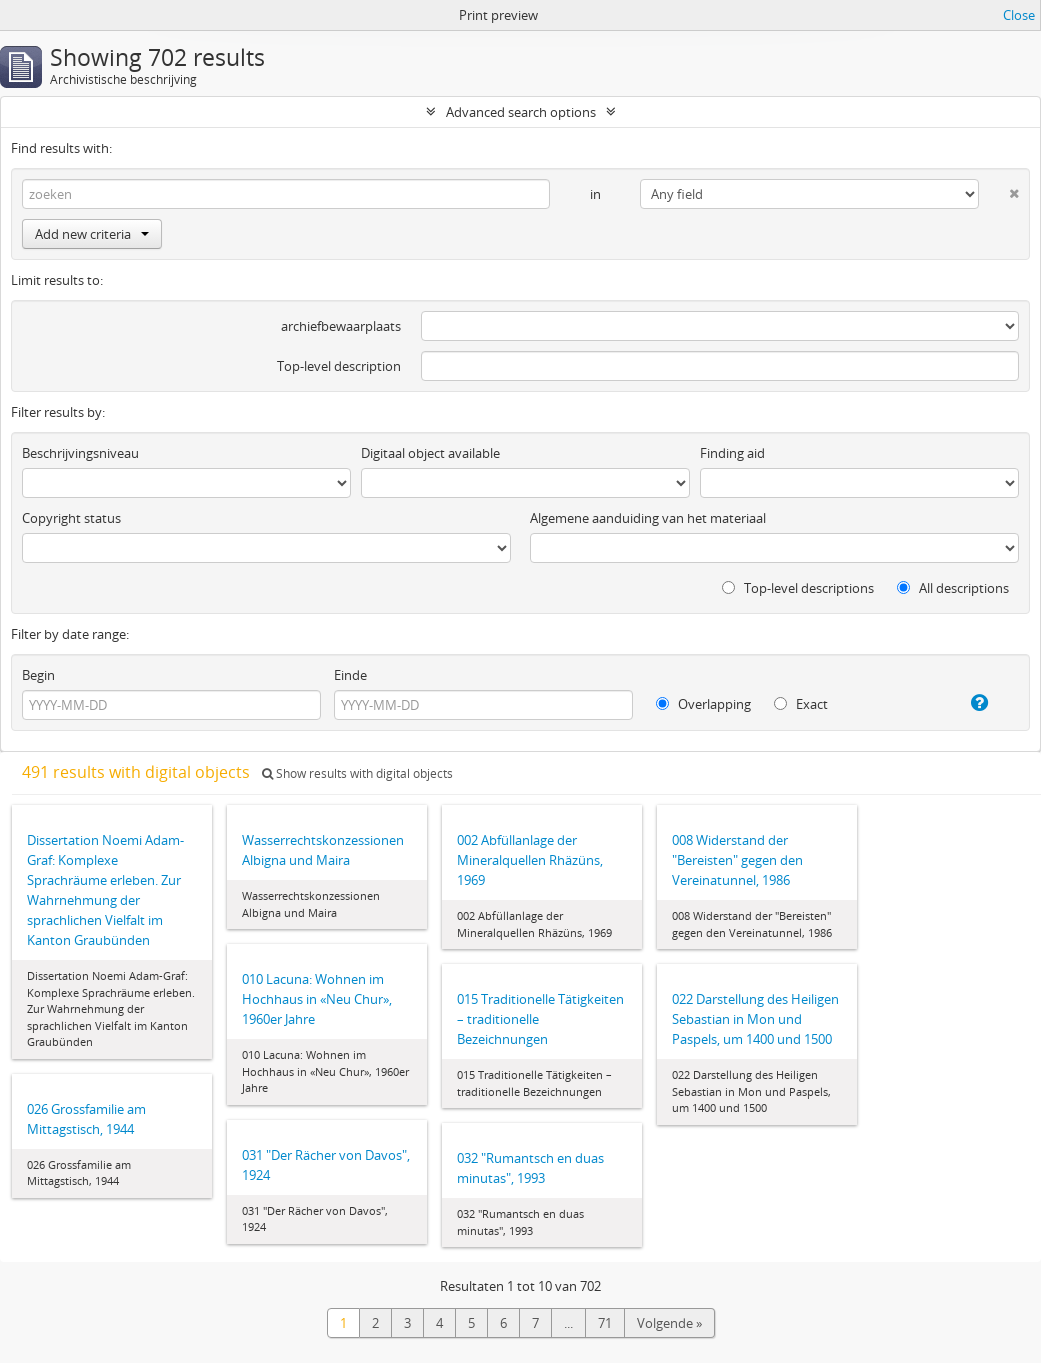 This screenshot has height=1363, width=1041. What do you see at coordinates (648, 518) in the screenshot?
I see `Algemene aanduiding van het materiaal` at bounding box center [648, 518].